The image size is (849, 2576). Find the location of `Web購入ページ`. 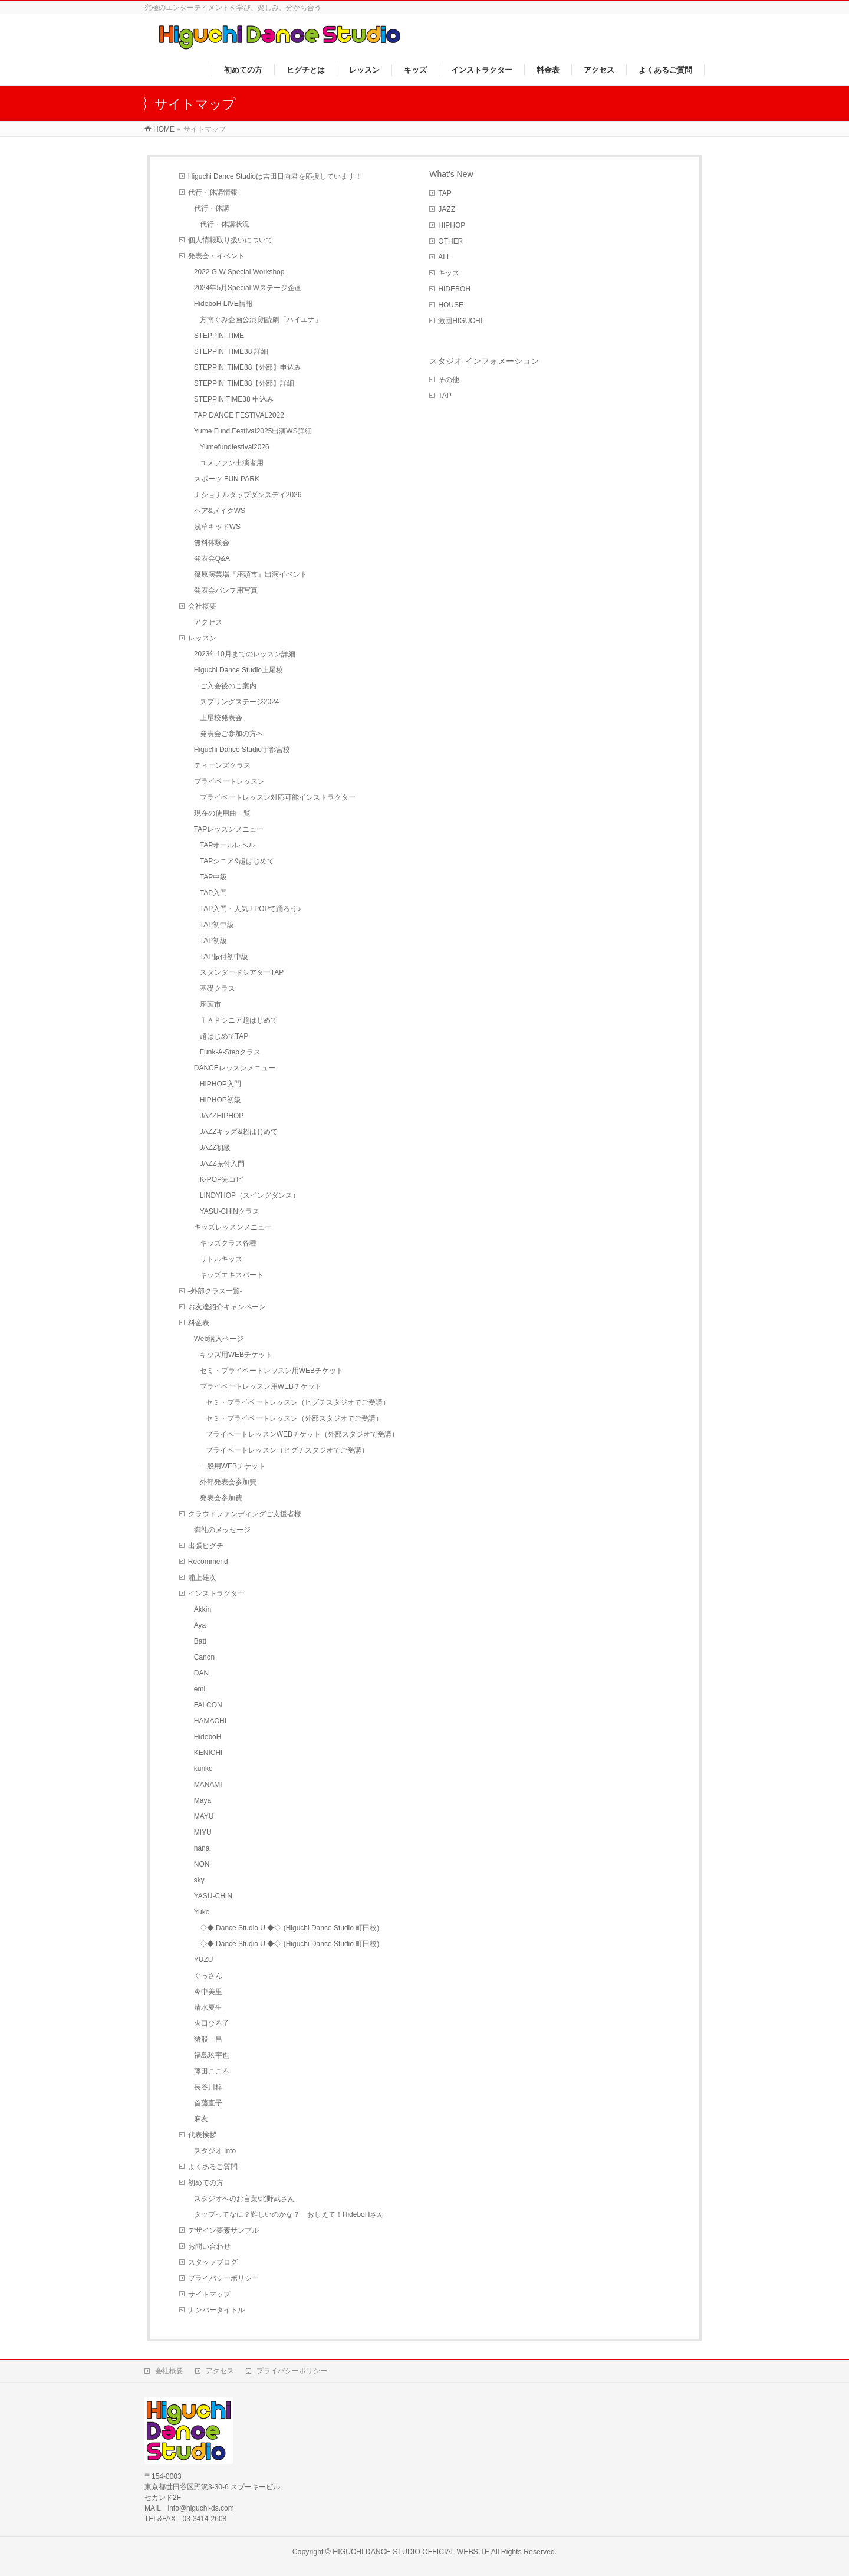

Web購入ページ is located at coordinates (218, 1339).